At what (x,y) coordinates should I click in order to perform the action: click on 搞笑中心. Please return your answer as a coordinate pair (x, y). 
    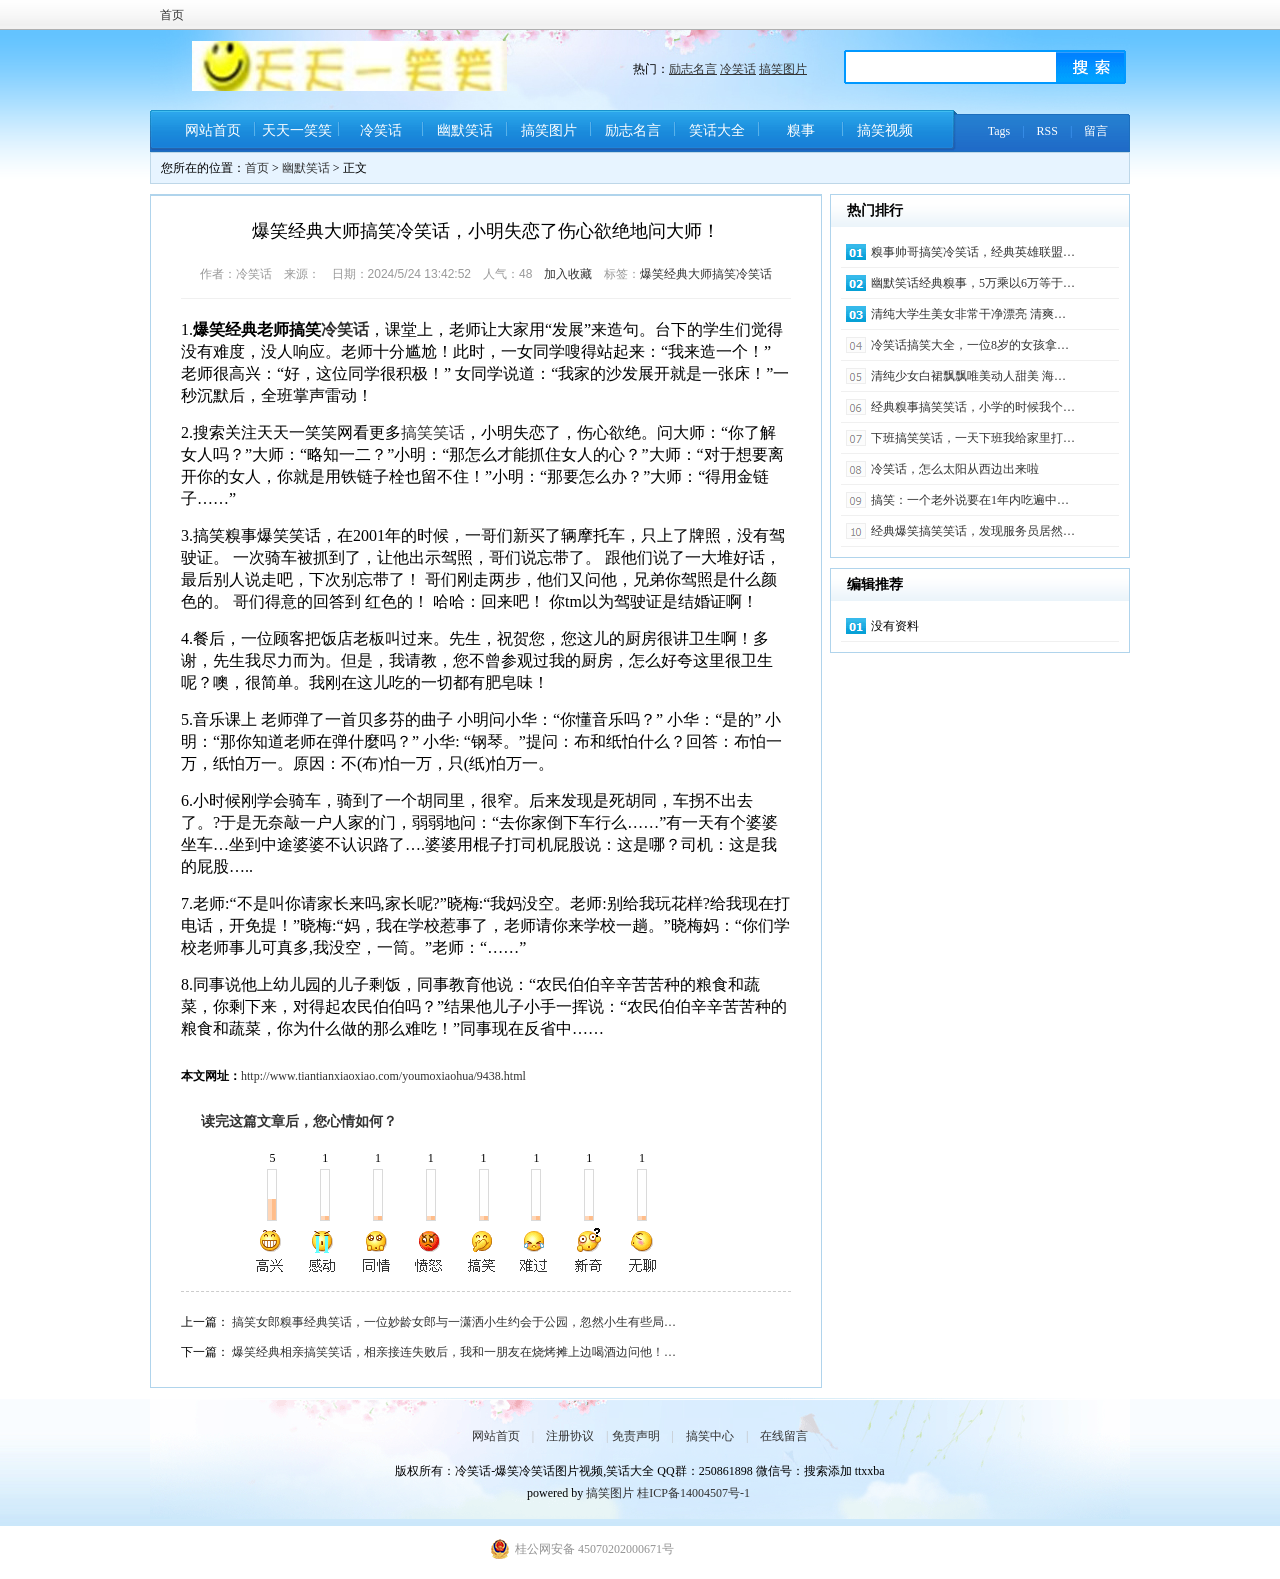
    Looking at the image, I should click on (710, 1436).